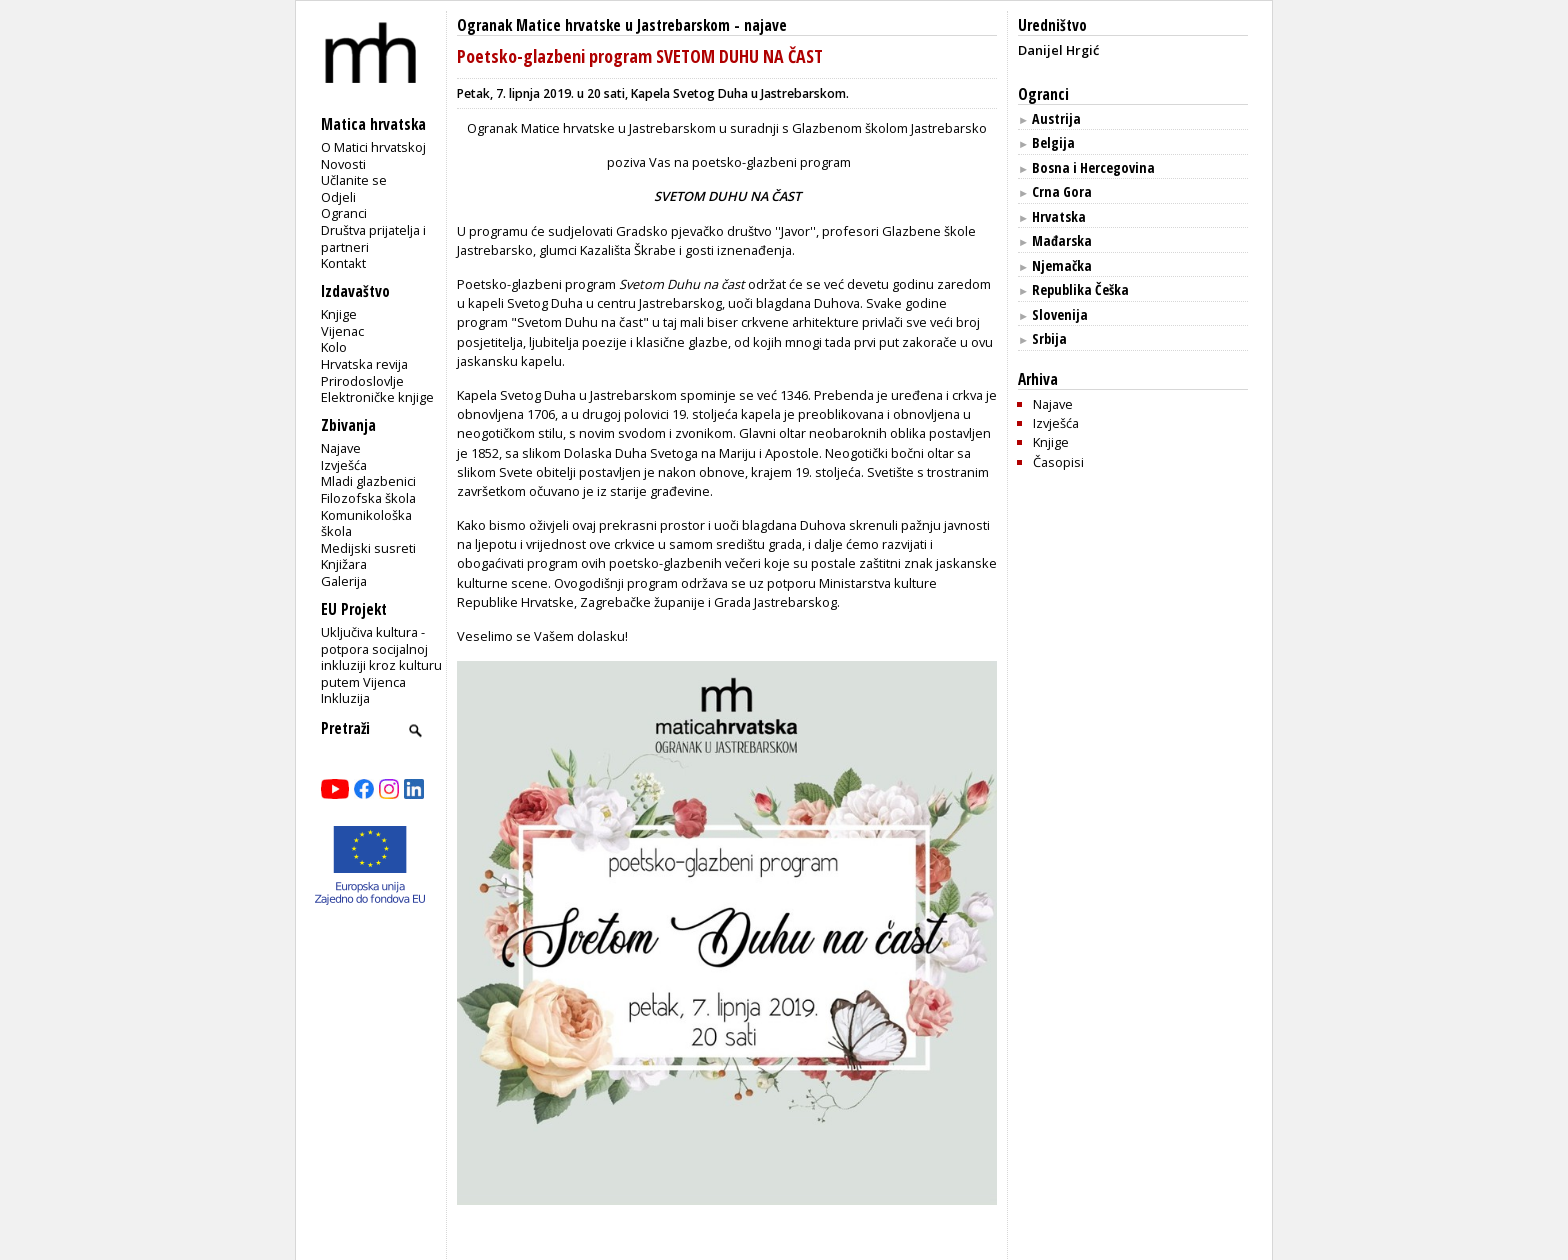  What do you see at coordinates (366, 523) in the screenshot?
I see `Komunikološka škola` at bounding box center [366, 523].